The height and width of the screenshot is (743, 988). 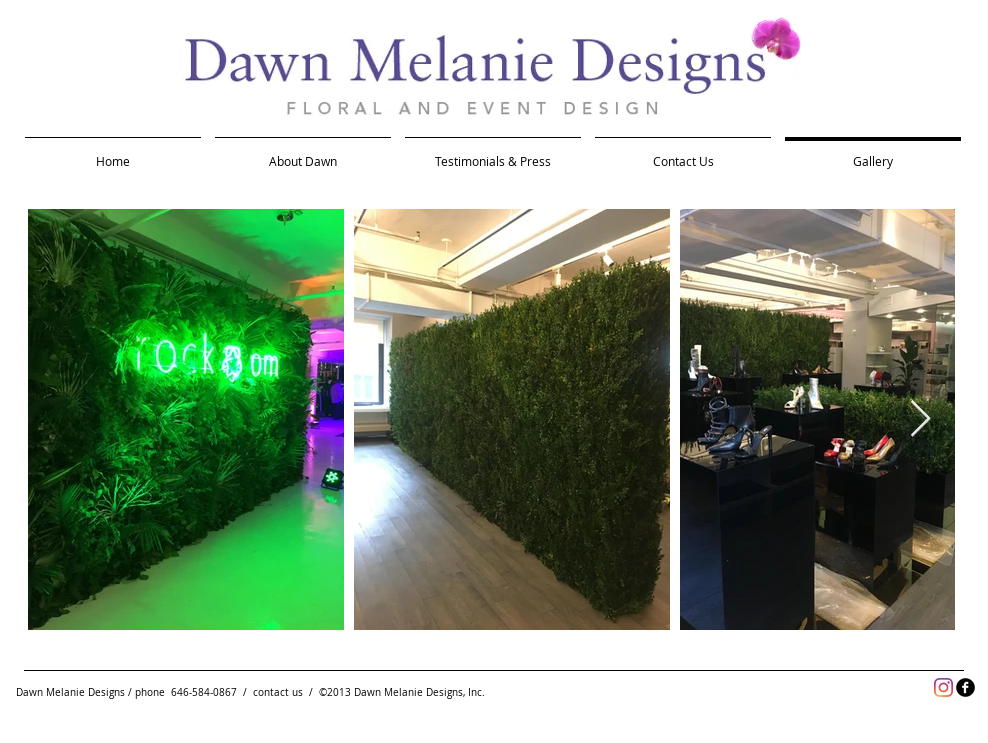 What do you see at coordinates (920, 419) in the screenshot?
I see `[Next Item]` at bounding box center [920, 419].